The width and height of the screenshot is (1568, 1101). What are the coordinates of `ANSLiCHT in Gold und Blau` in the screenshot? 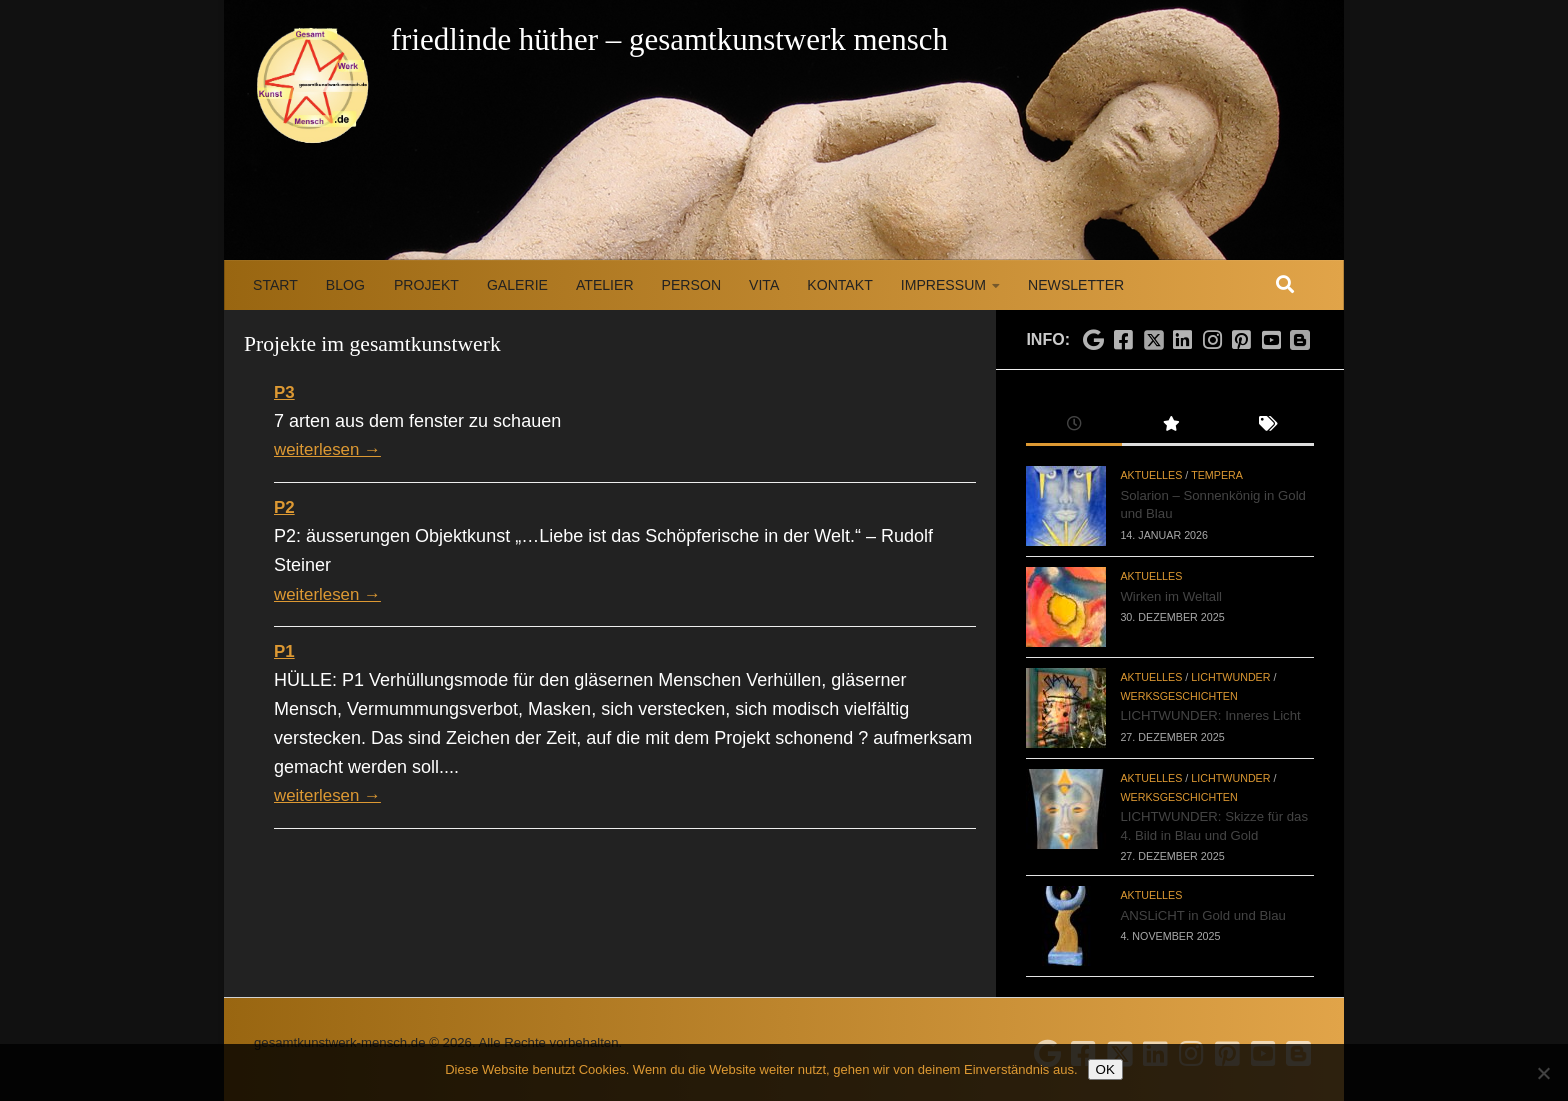 It's located at (1202, 915).